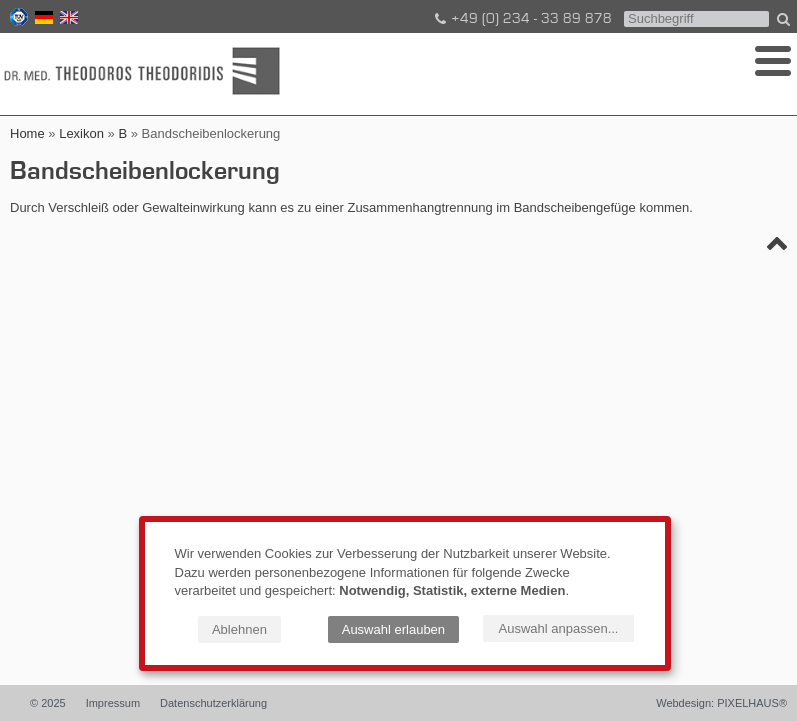  Describe the element at coordinates (213, 703) in the screenshot. I see `Datenschutzerklärung` at that location.